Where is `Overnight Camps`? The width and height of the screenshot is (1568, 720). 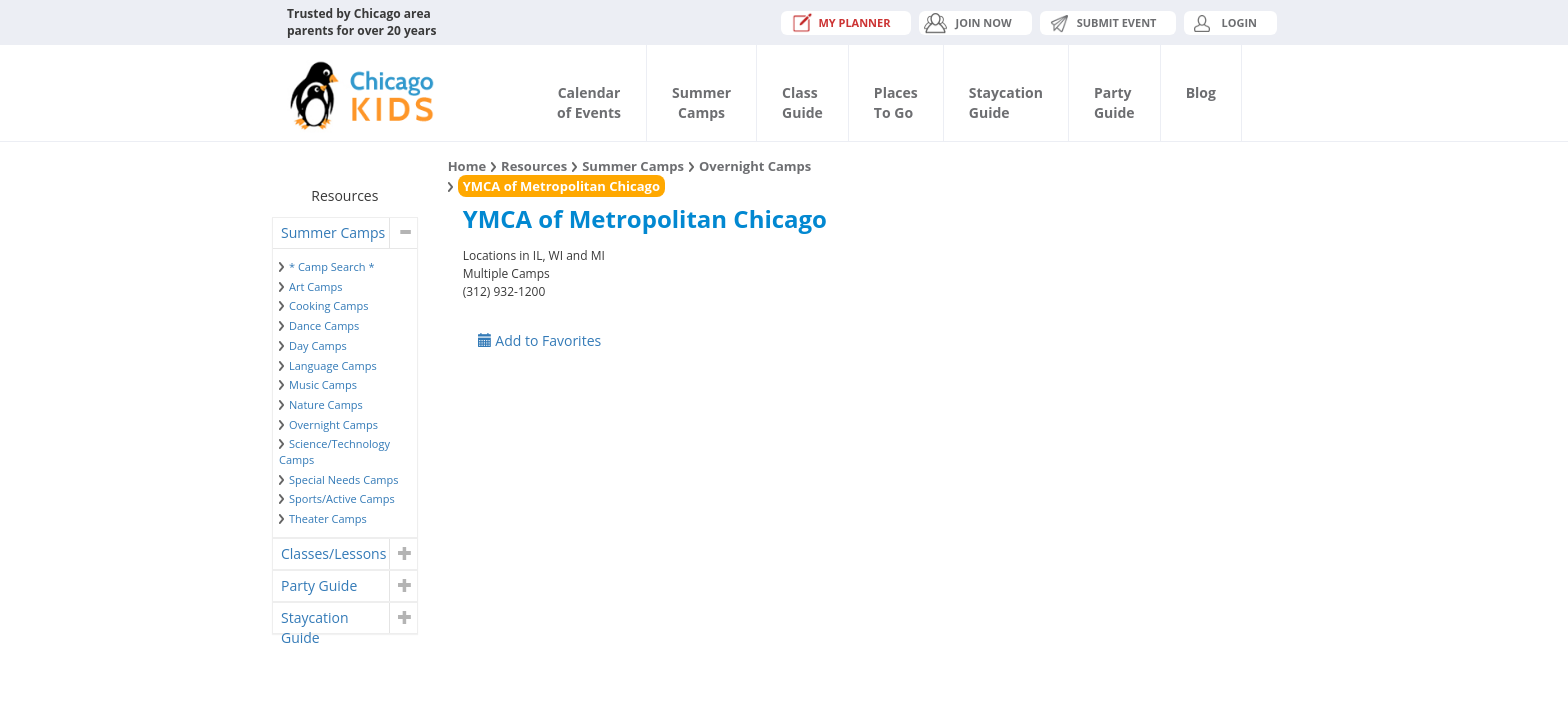 Overnight Camps is located at coordinates (333, 424).